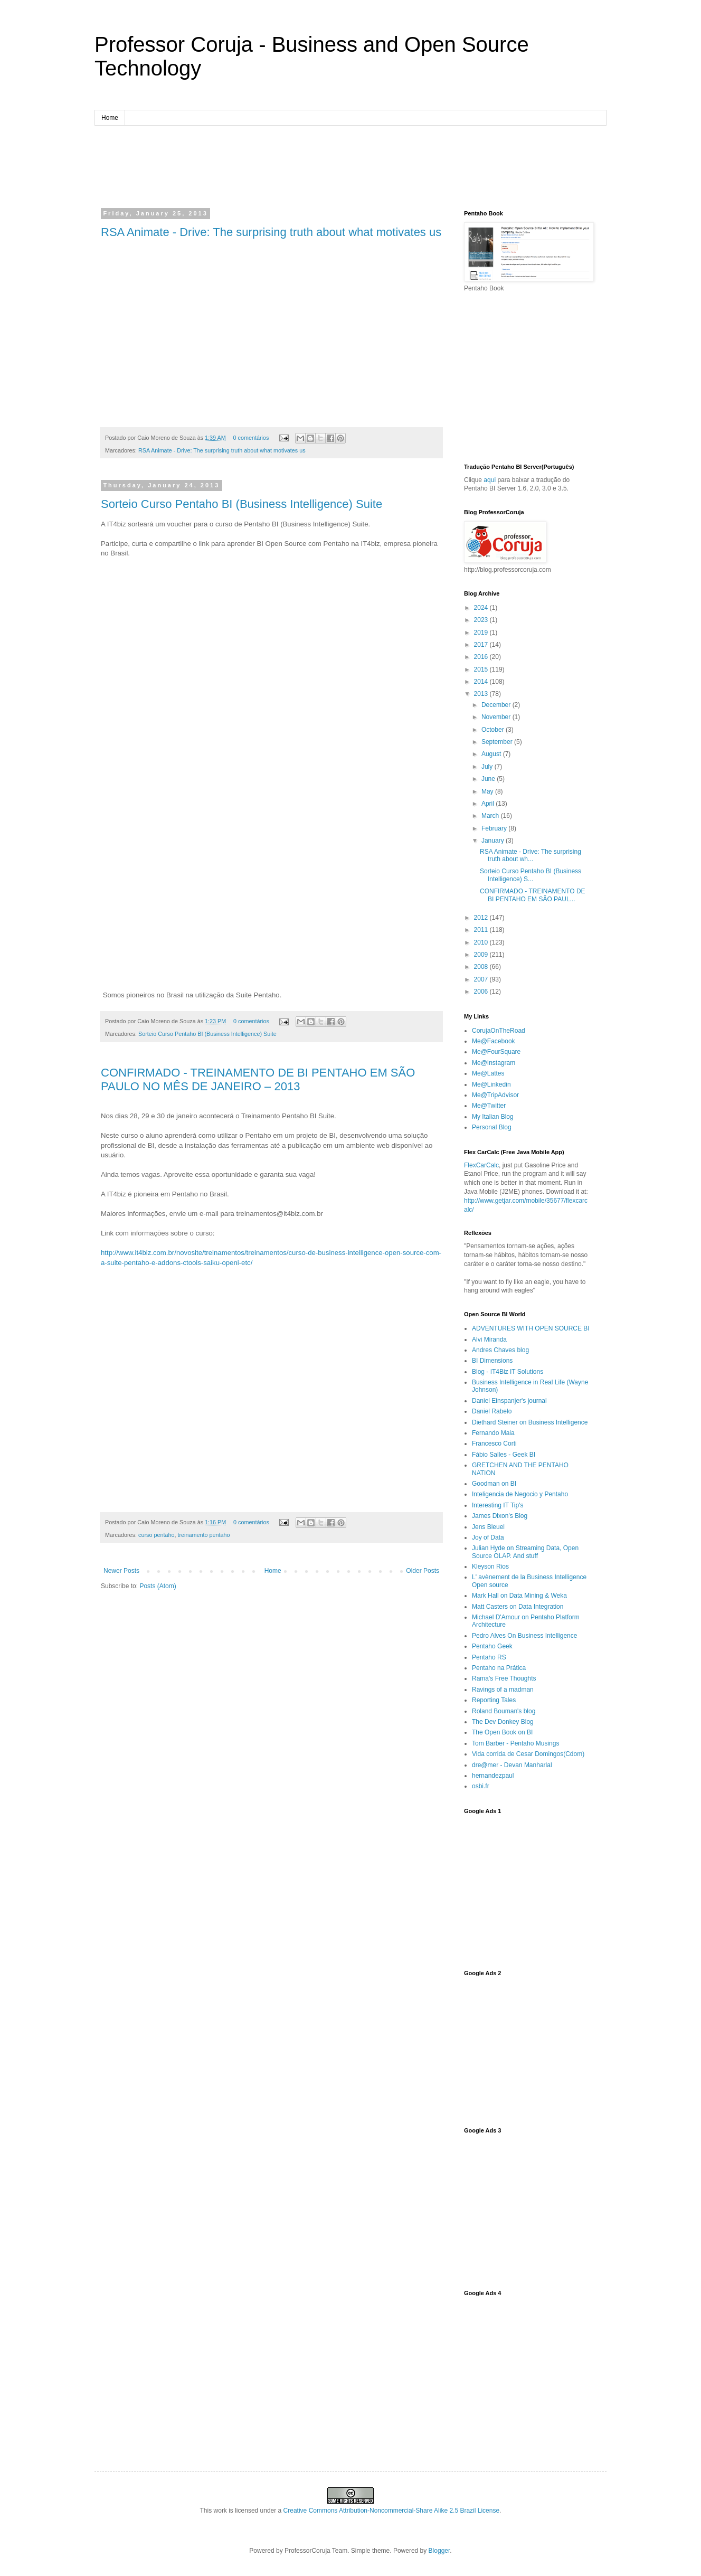  I want to click on Tom Barber - Pentaho Musings, so click(515, 1743).